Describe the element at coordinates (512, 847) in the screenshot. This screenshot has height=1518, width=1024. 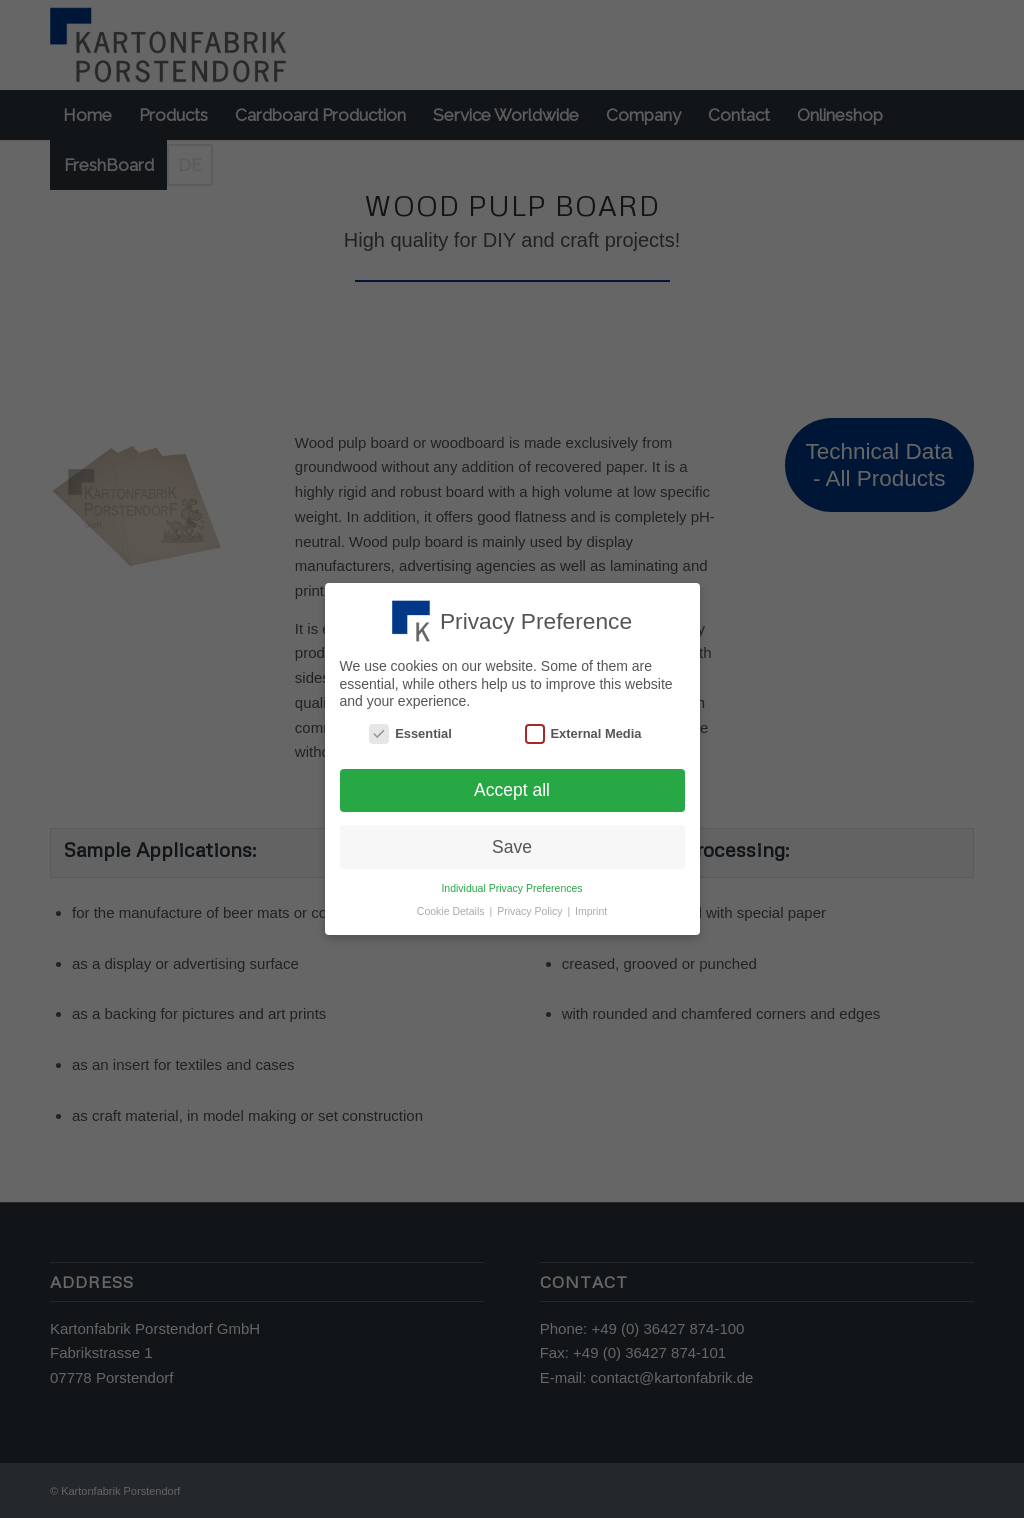
I see `Save [button]` at that location.